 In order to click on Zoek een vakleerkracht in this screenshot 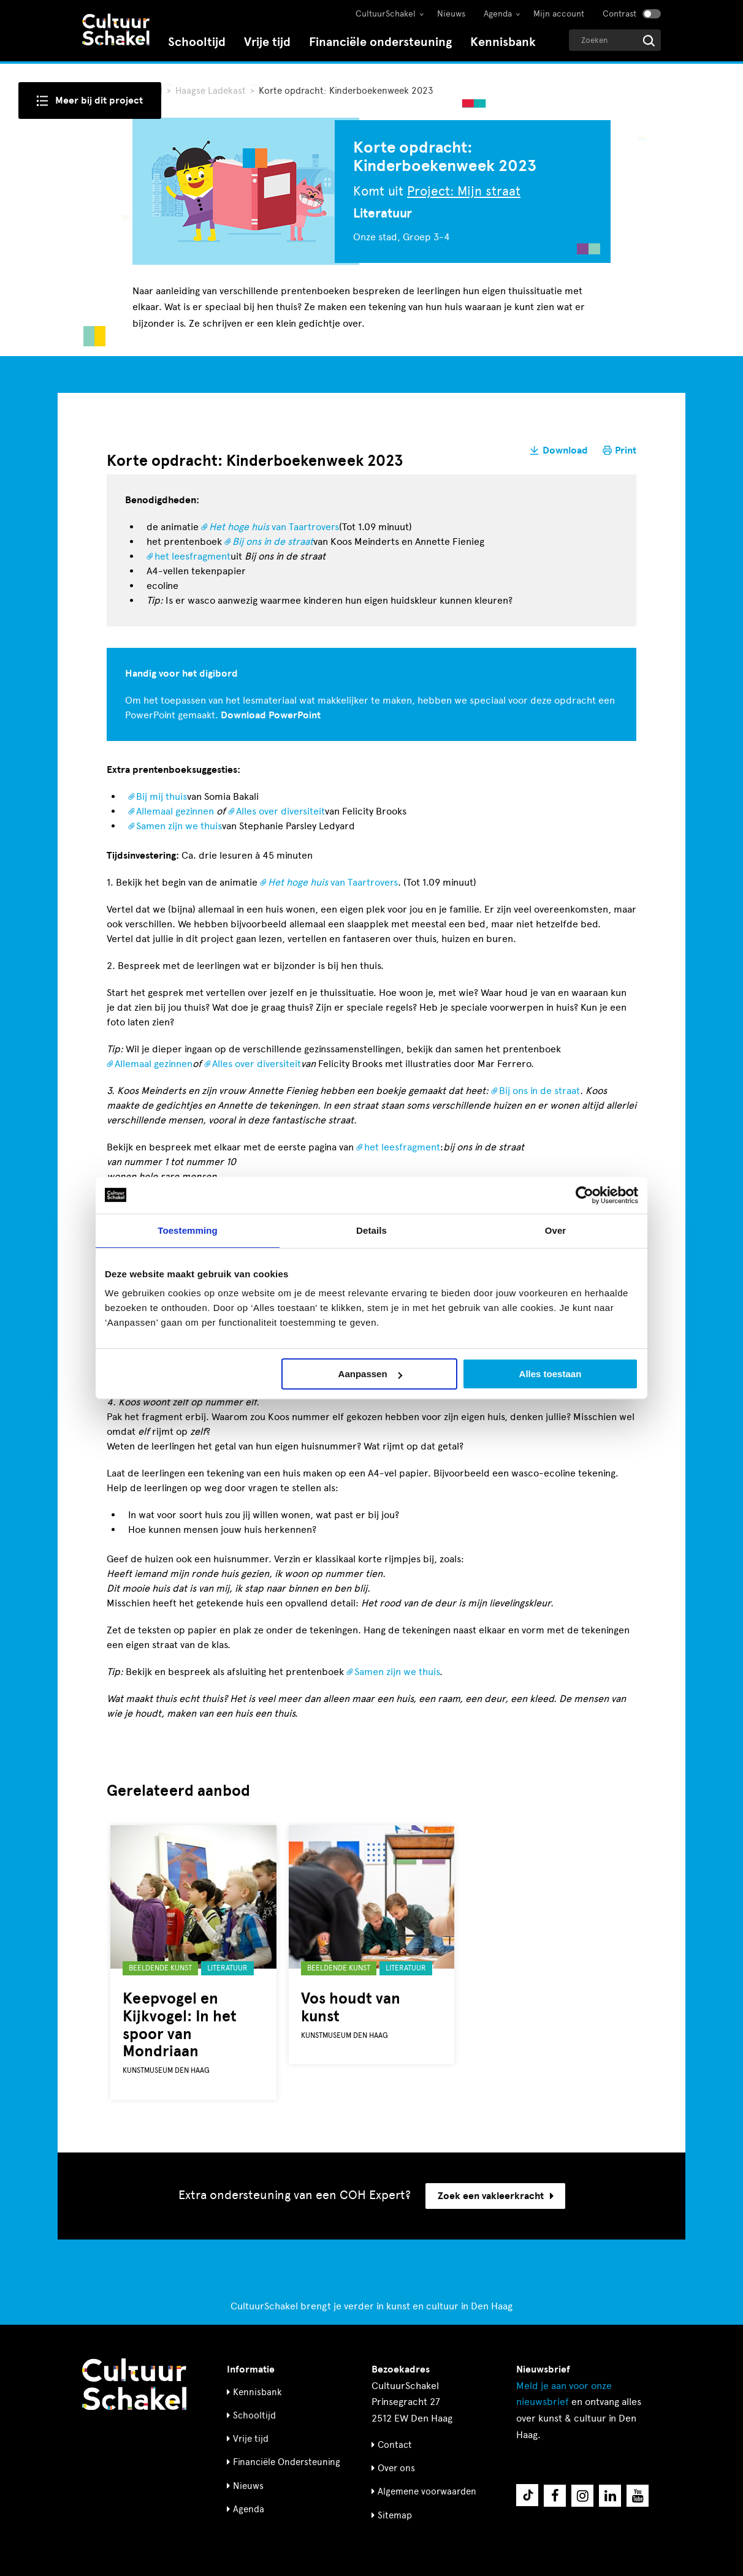, I will do `click(496, 2196)`.